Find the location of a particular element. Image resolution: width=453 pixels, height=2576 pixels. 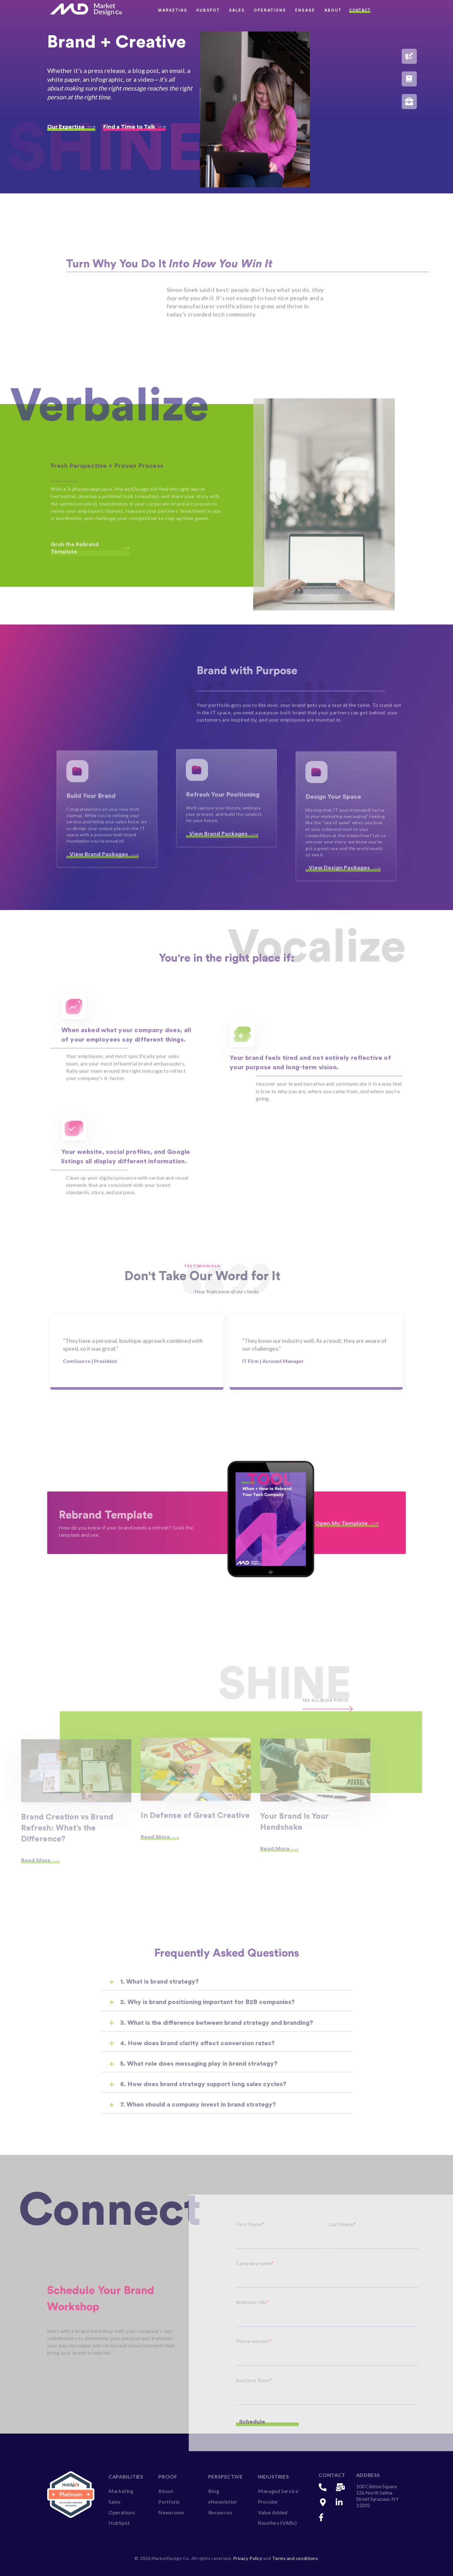

Privacy Policy is located at coordinates (248, 2558).